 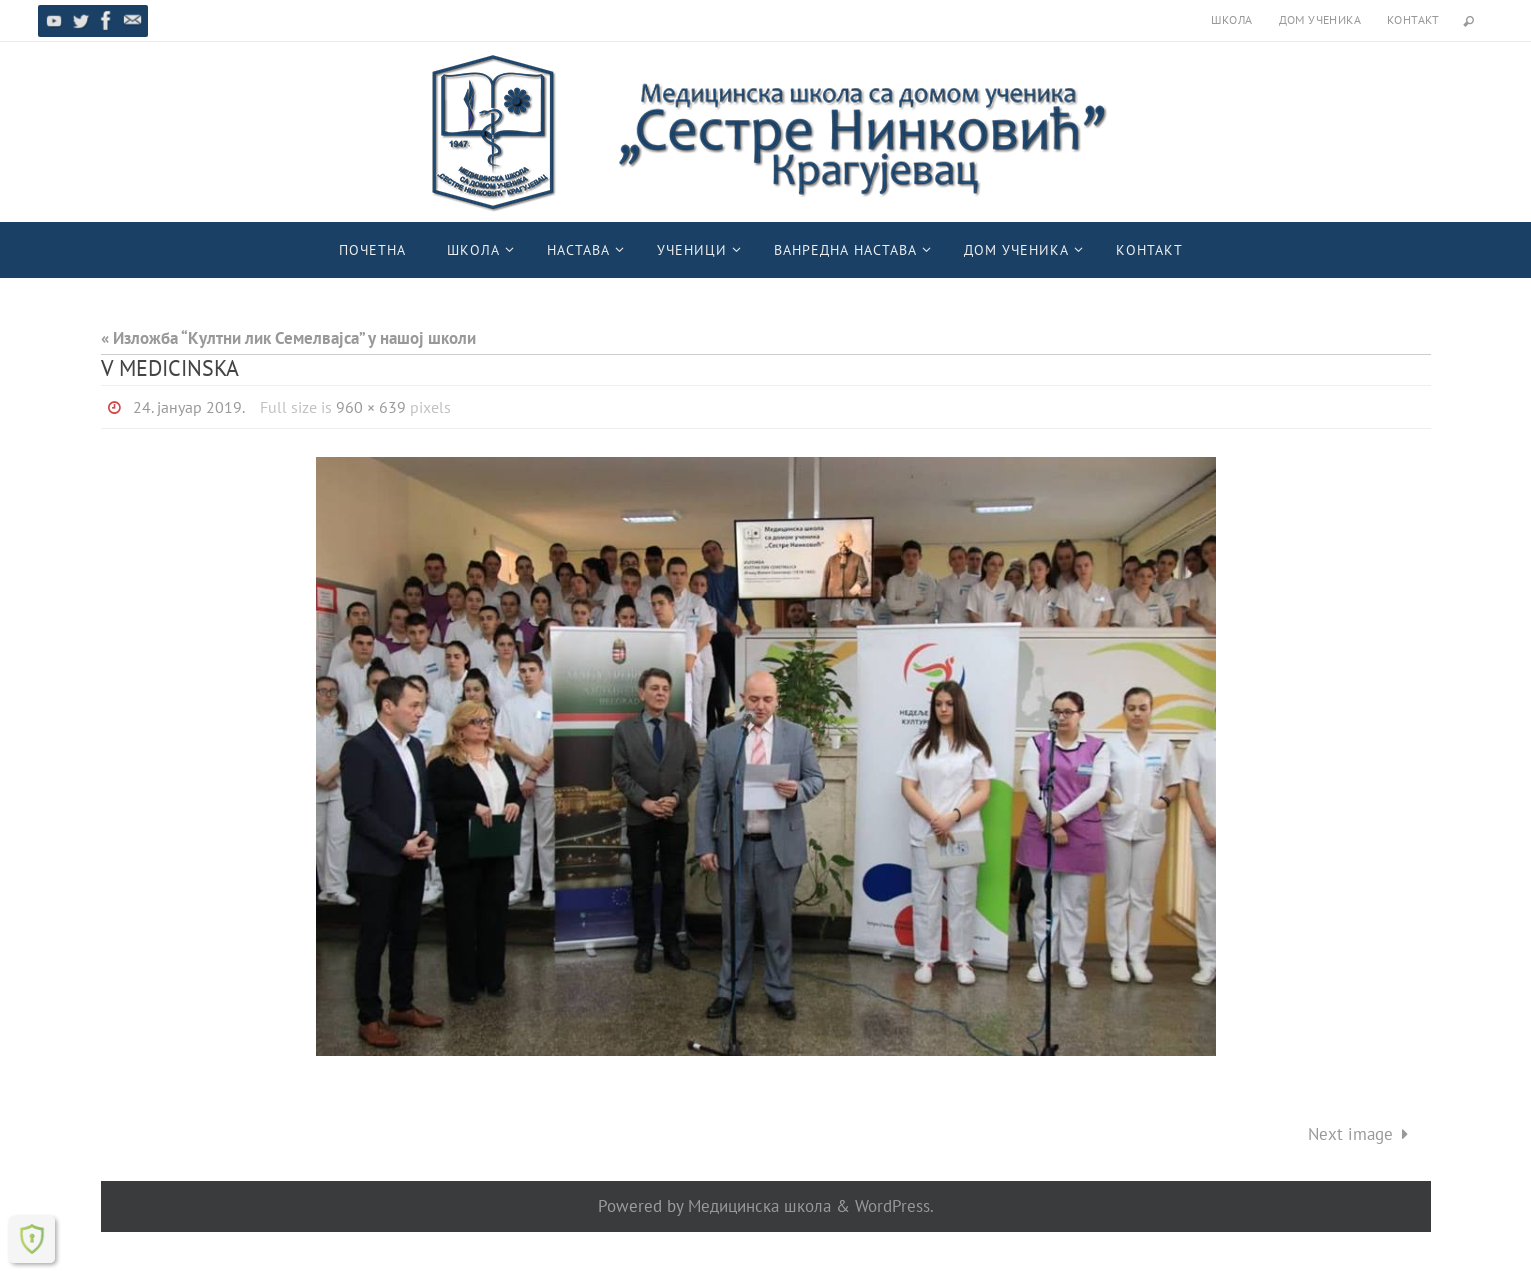 I want to click on WordPress., so click(x=894, y=1206).